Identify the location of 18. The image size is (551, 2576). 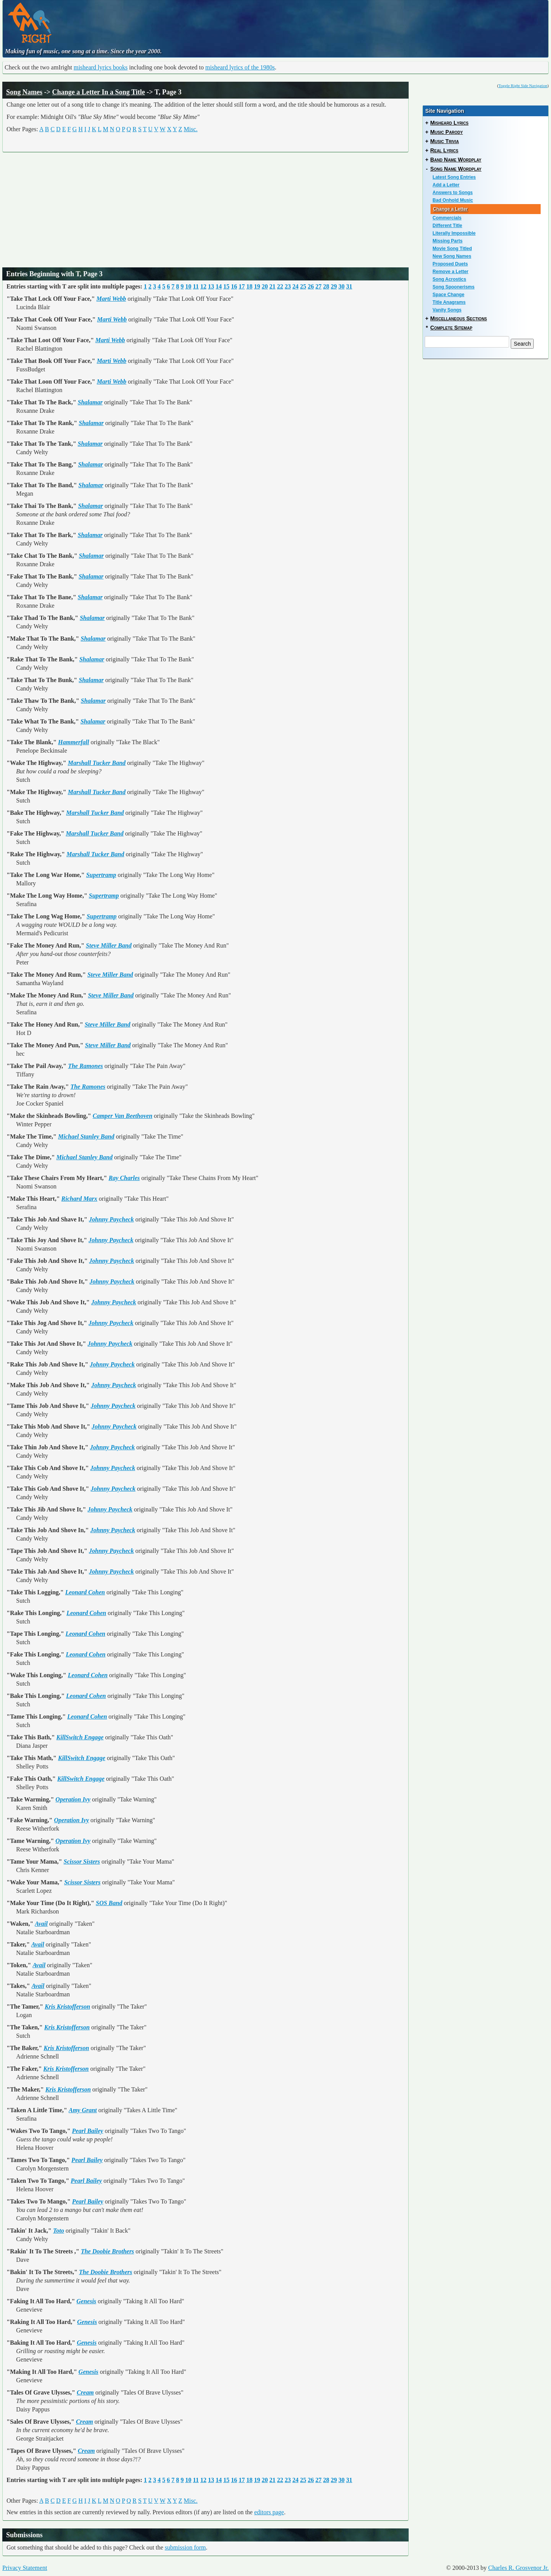
(249, 286).